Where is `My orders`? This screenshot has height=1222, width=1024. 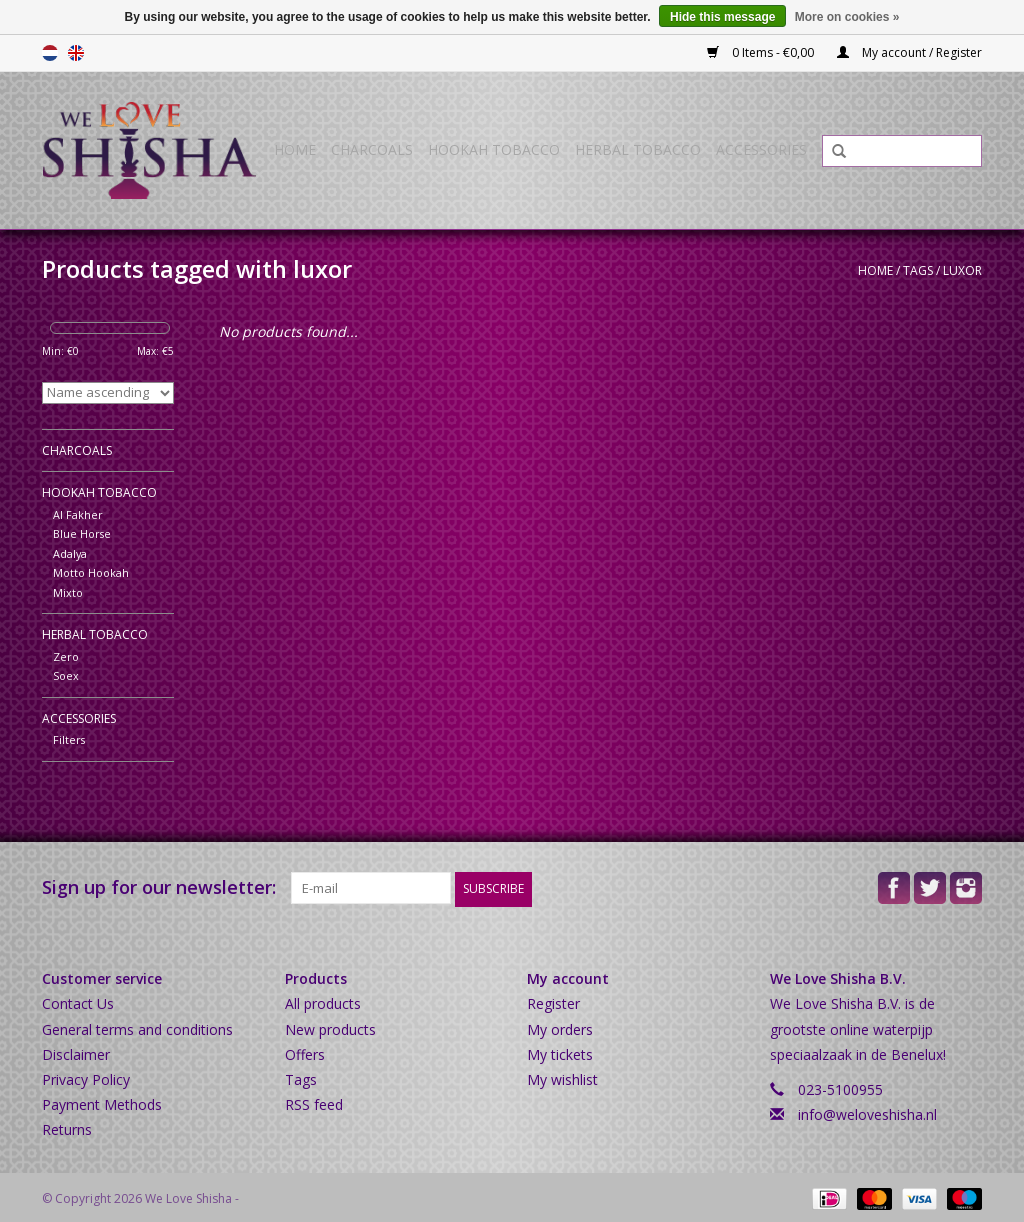
My orders is located at coordinates (560, 1026).